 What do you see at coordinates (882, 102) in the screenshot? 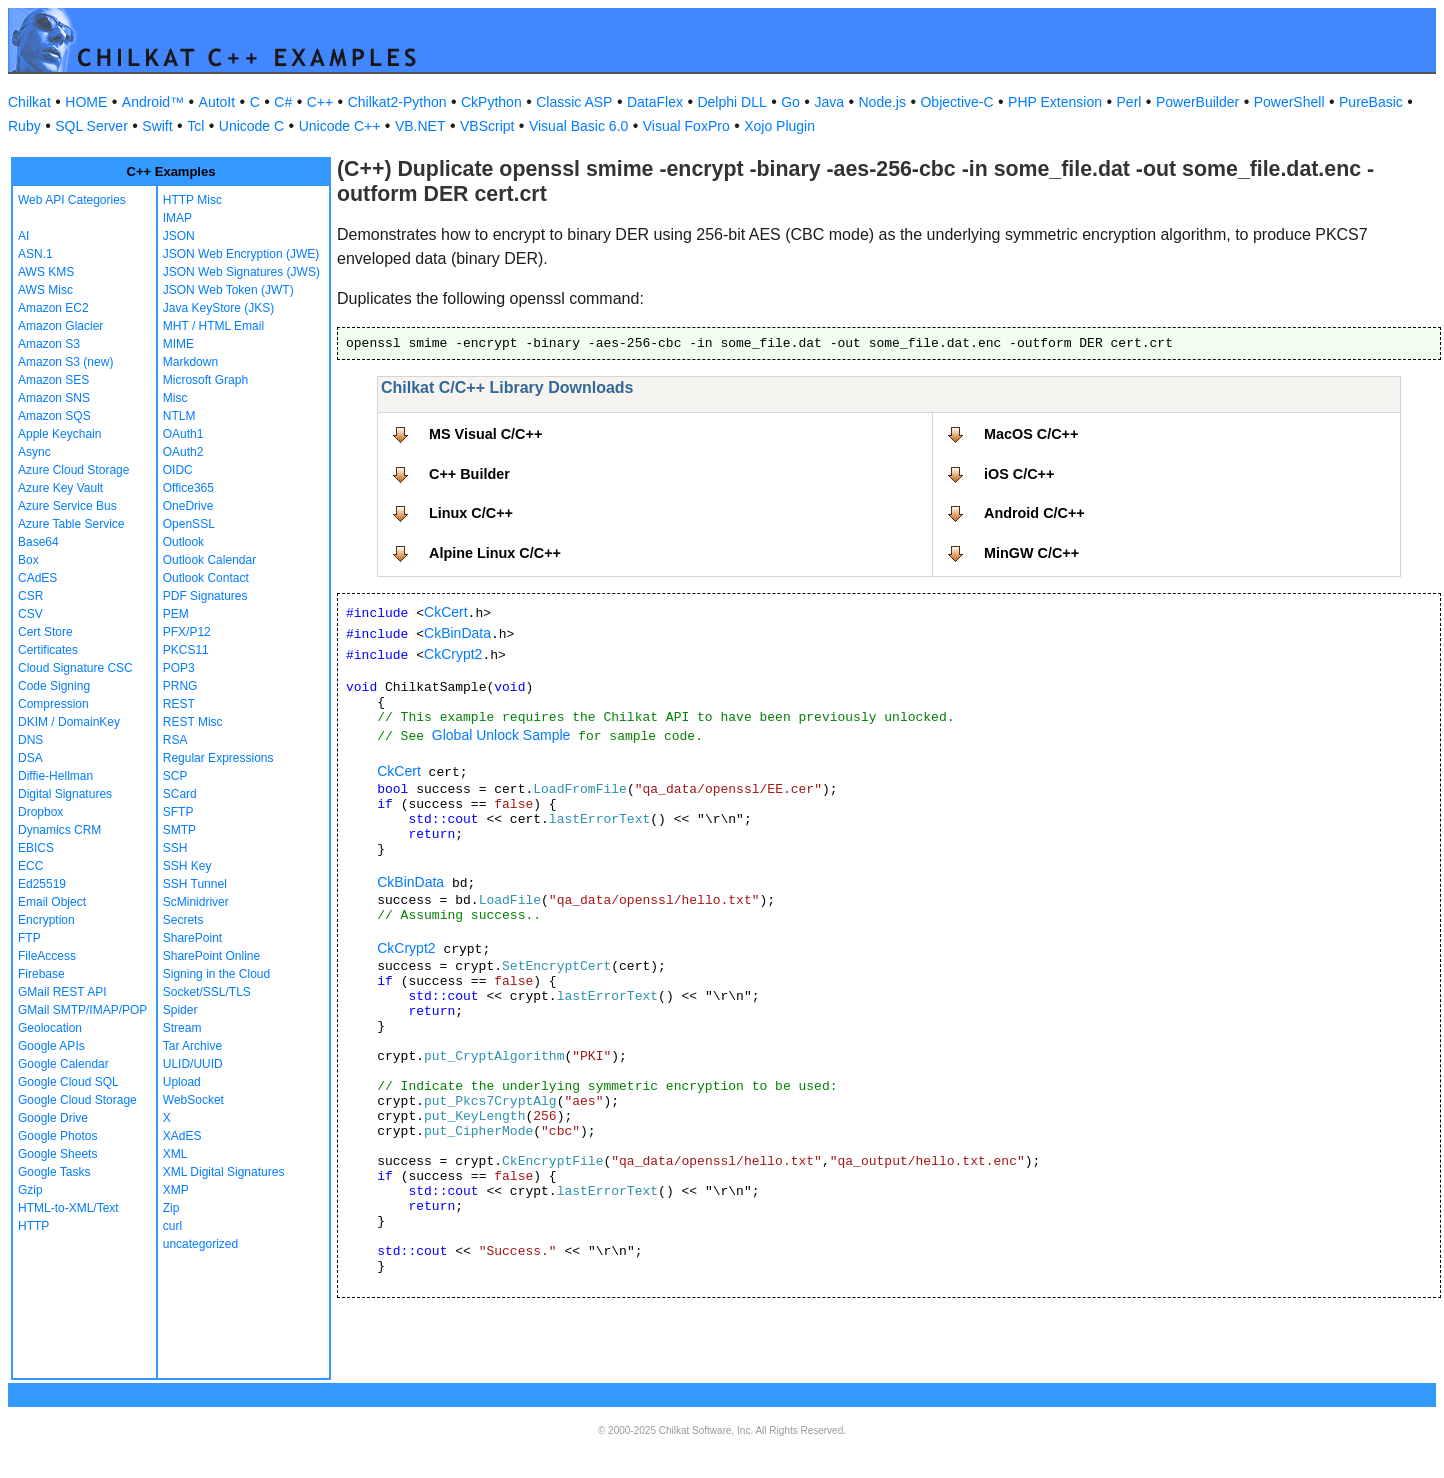
I see `Node.js` at bounding box center [882, 102].